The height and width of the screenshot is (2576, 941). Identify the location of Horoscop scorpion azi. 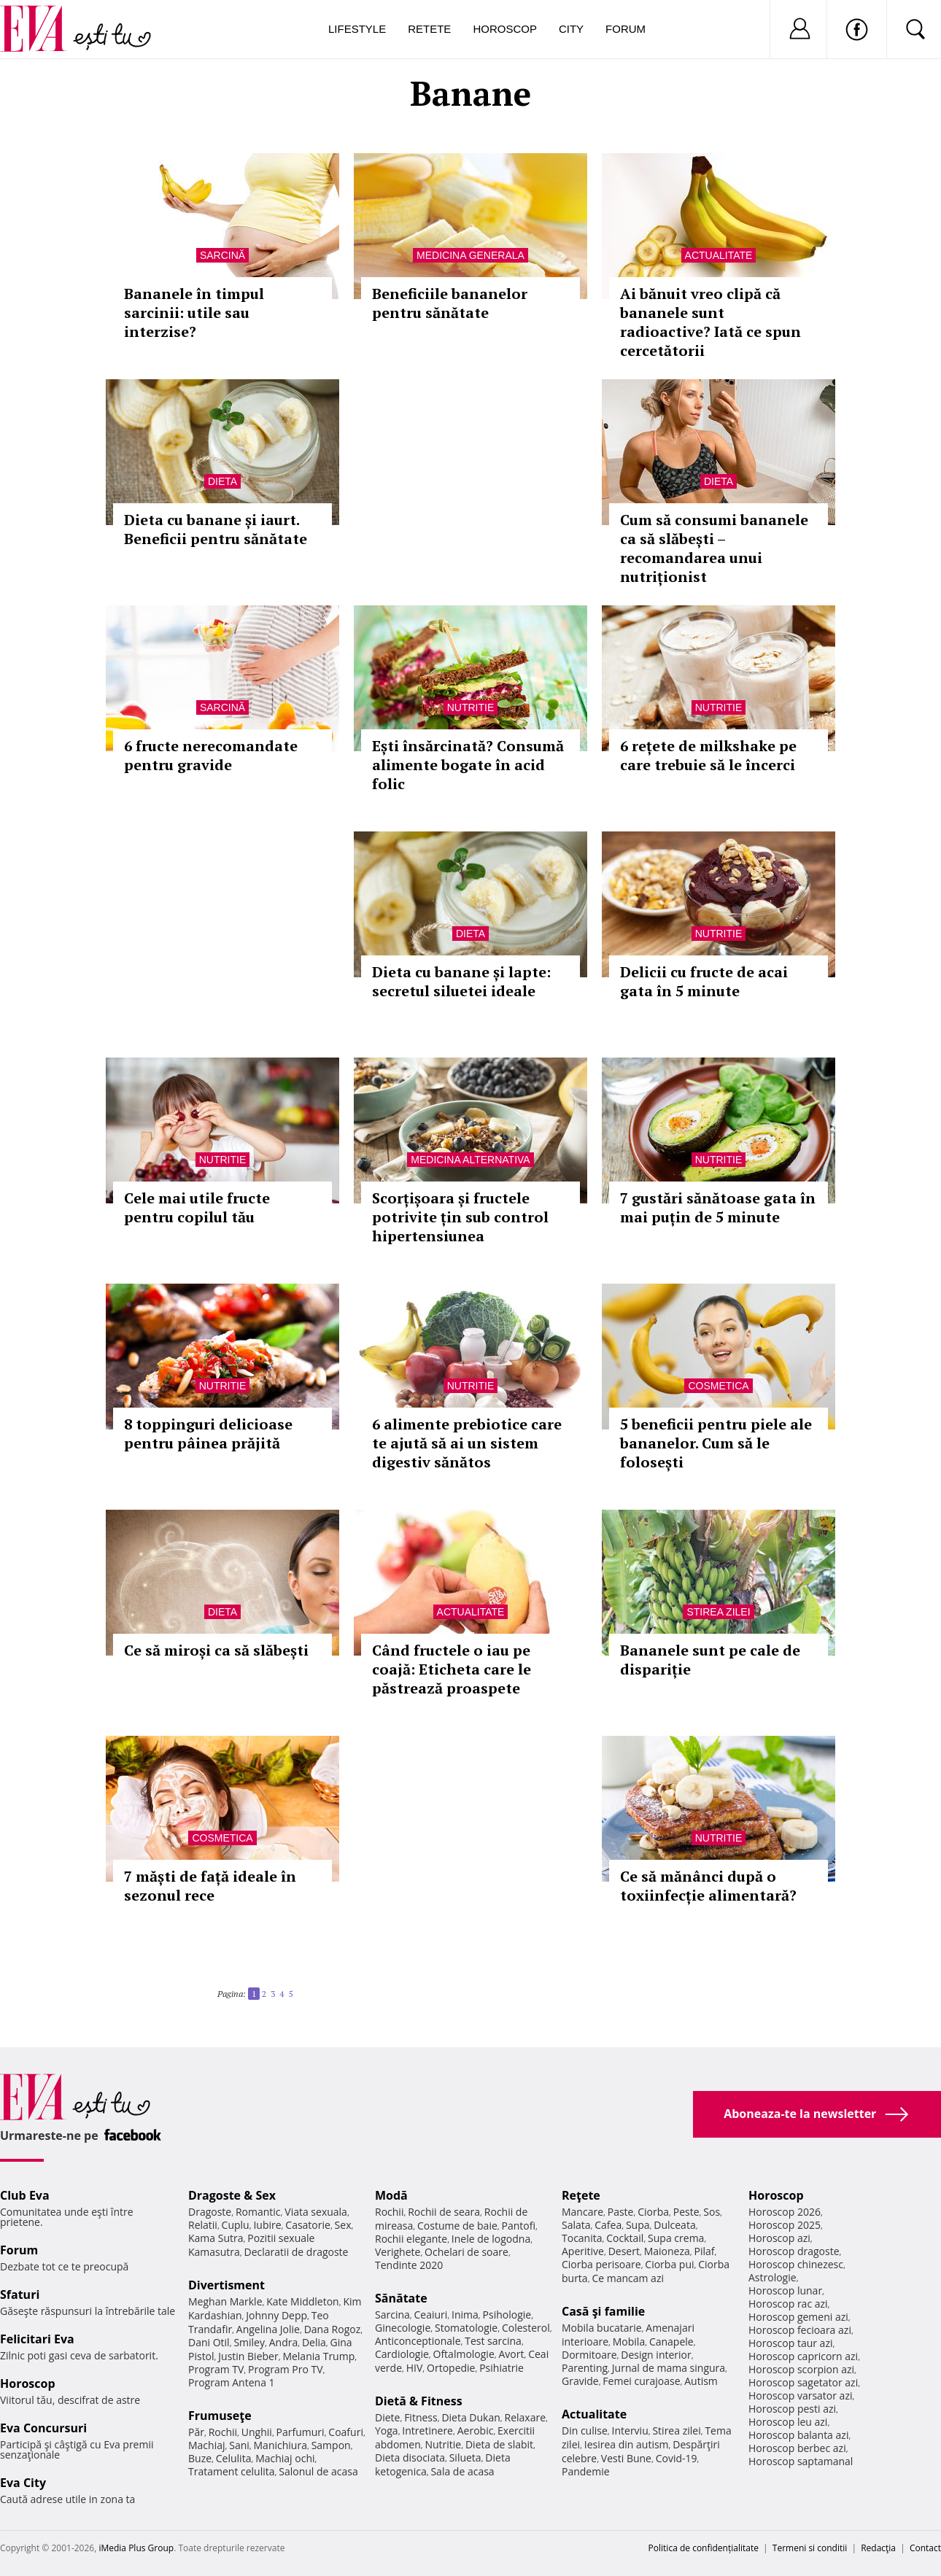
(801, 2369).